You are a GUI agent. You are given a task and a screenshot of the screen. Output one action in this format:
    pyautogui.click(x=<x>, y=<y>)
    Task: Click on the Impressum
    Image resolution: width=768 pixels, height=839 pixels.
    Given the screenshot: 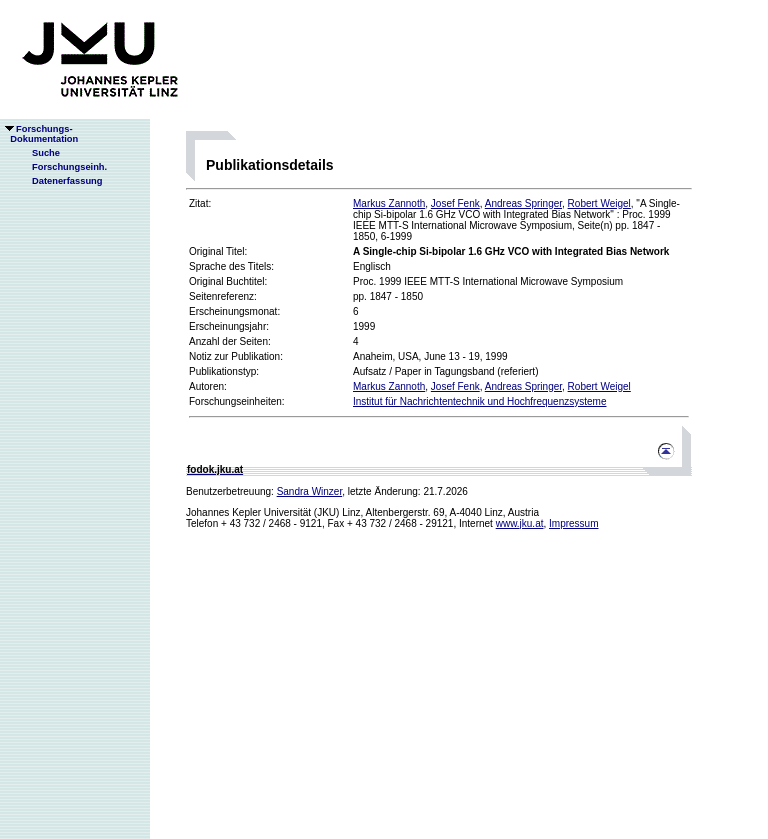 What is the action you would take?
    pyautogui.click(x=573, y=523)
    